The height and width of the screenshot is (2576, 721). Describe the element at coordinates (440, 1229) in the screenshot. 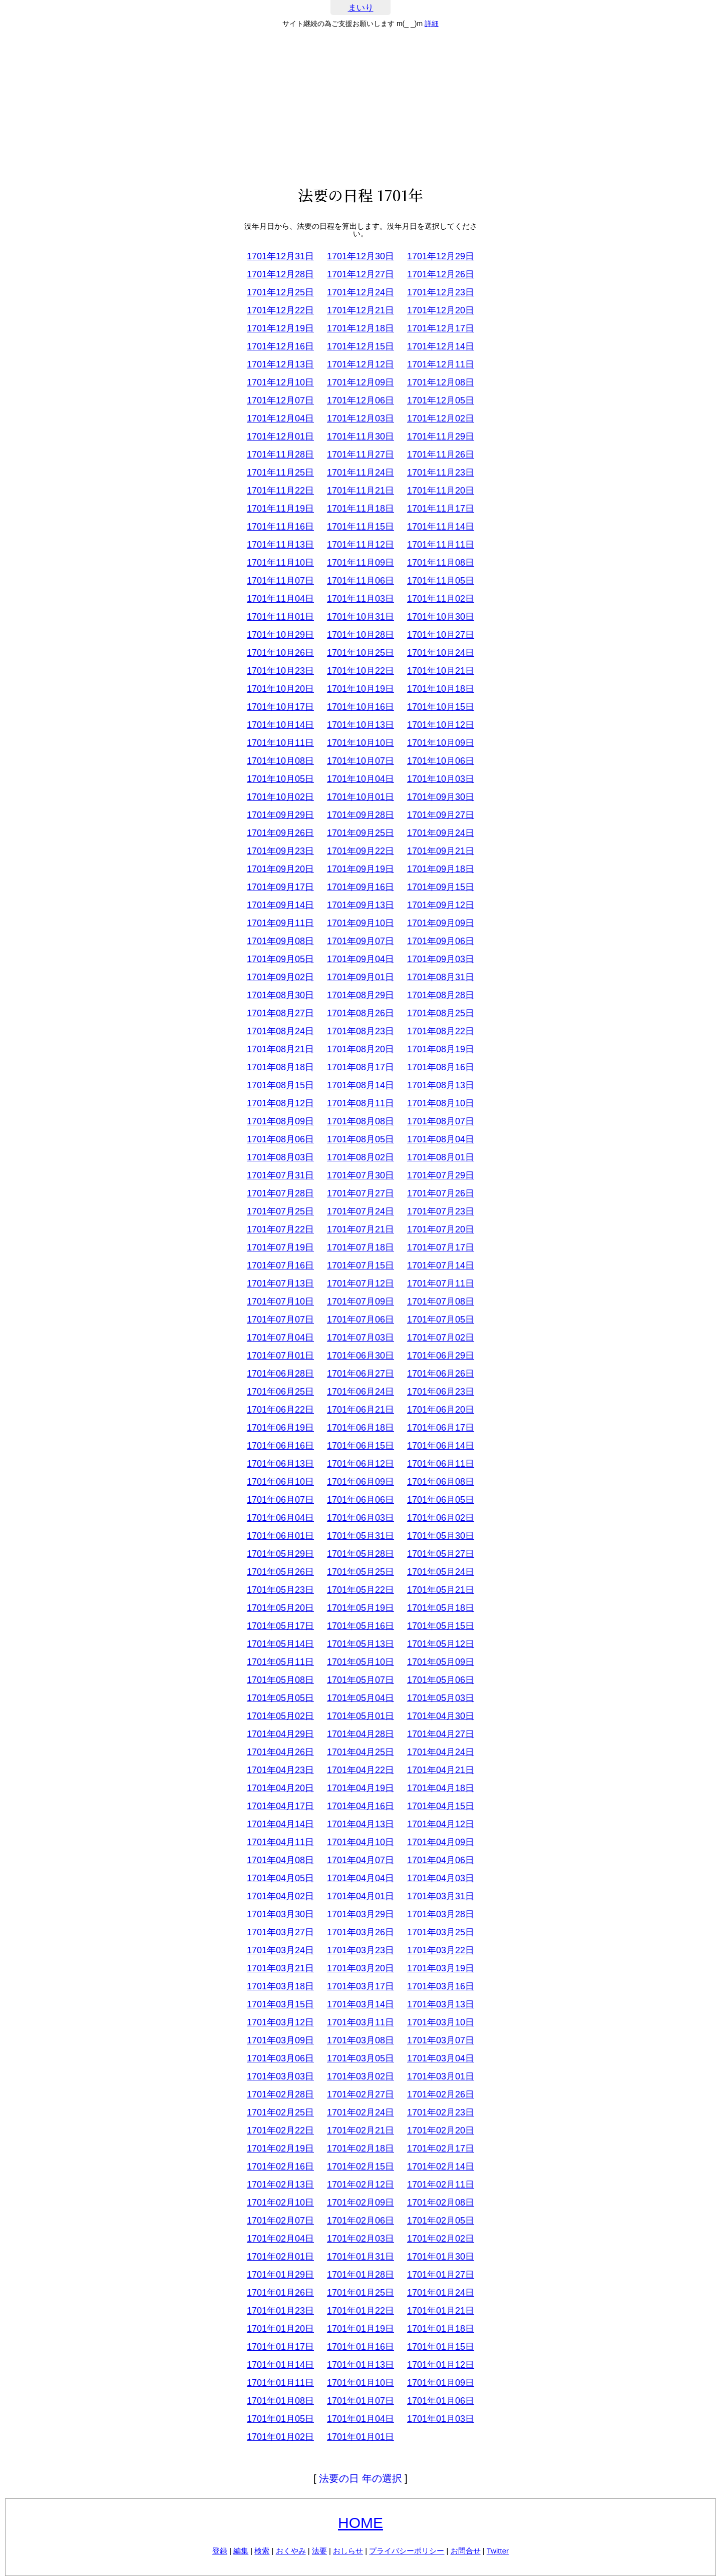

I see `1701年07月20日` at that location.